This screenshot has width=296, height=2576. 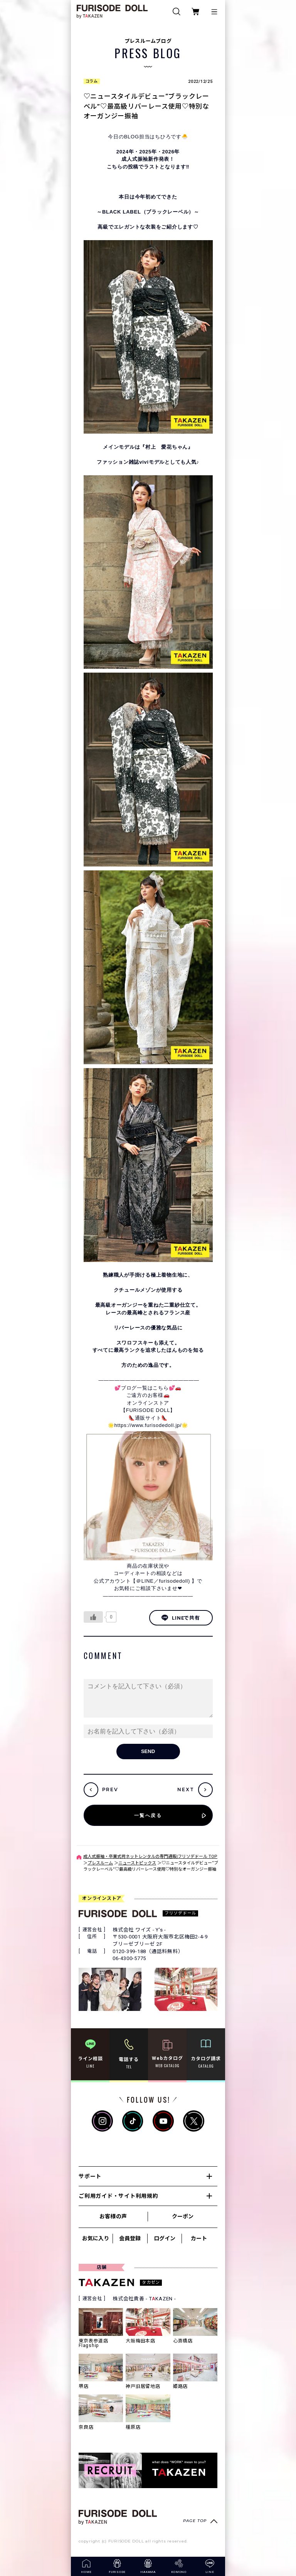 What do you see at coordinates (95, 2238) in the screenshot?
I see `お気に入り` at bounding box center [95, 2238].